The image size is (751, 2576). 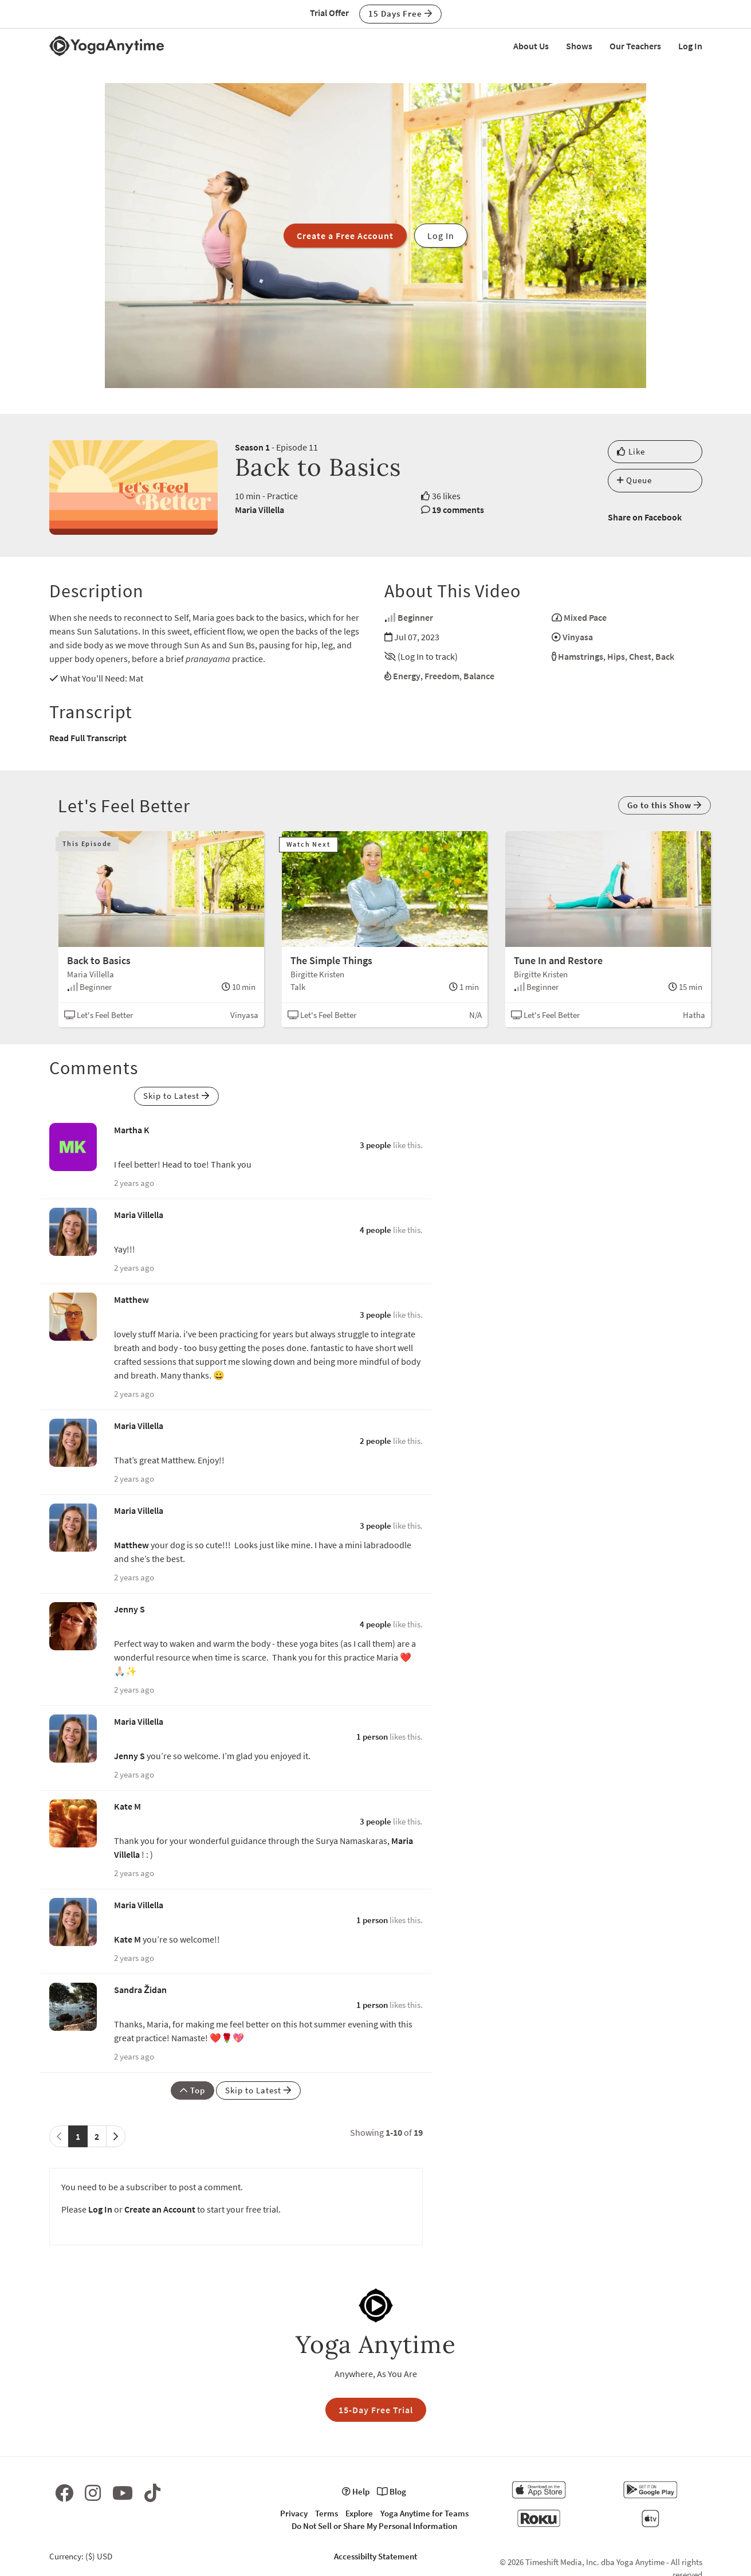 What do you see at coordinates (635, 46) in the screenshot?
I see `Our Teachers` at bounding box center [635, 46].